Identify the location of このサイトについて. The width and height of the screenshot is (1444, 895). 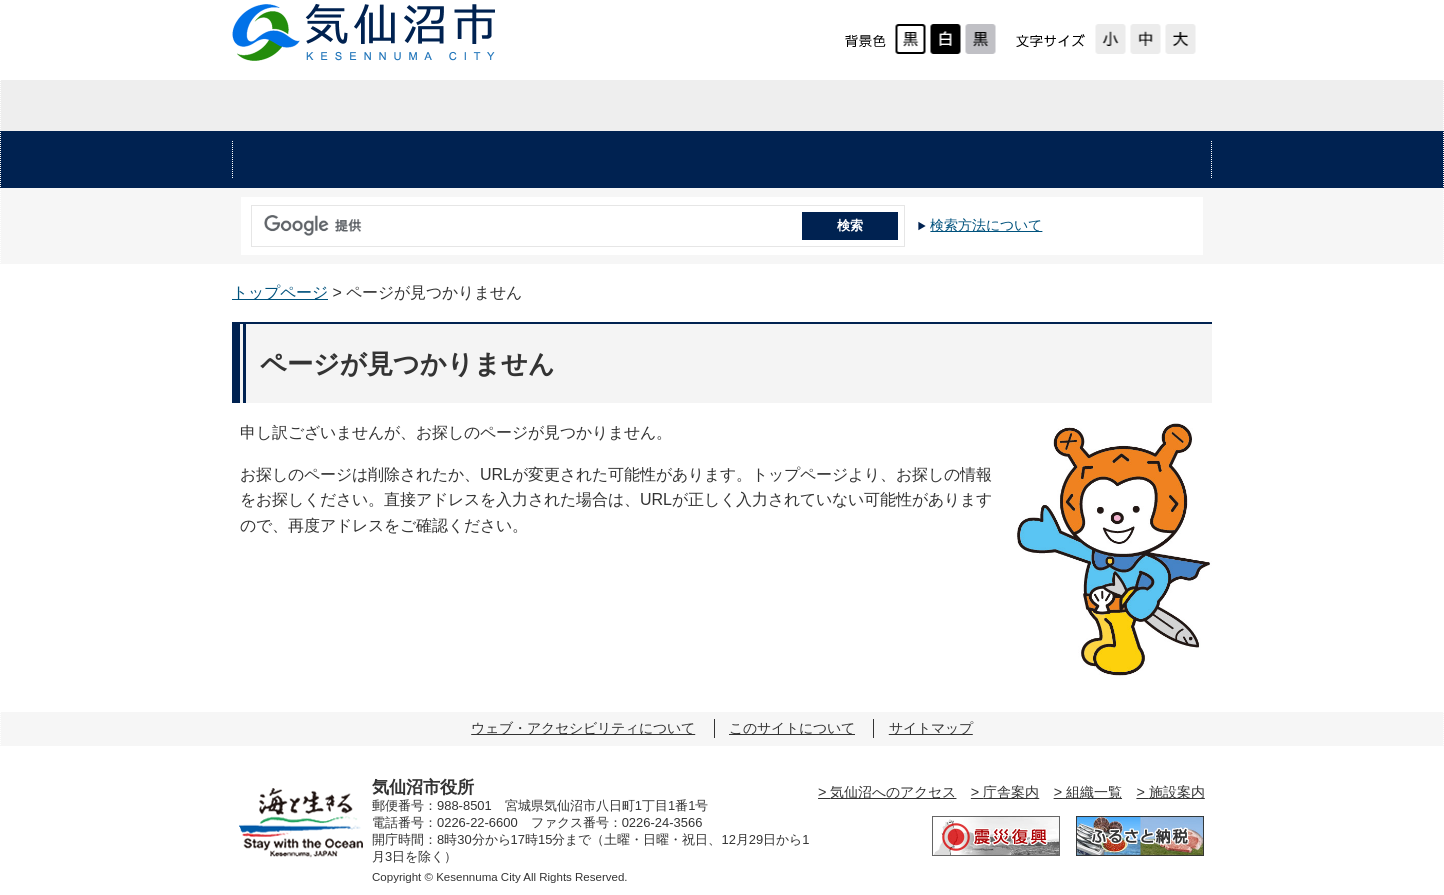
(792, 728).